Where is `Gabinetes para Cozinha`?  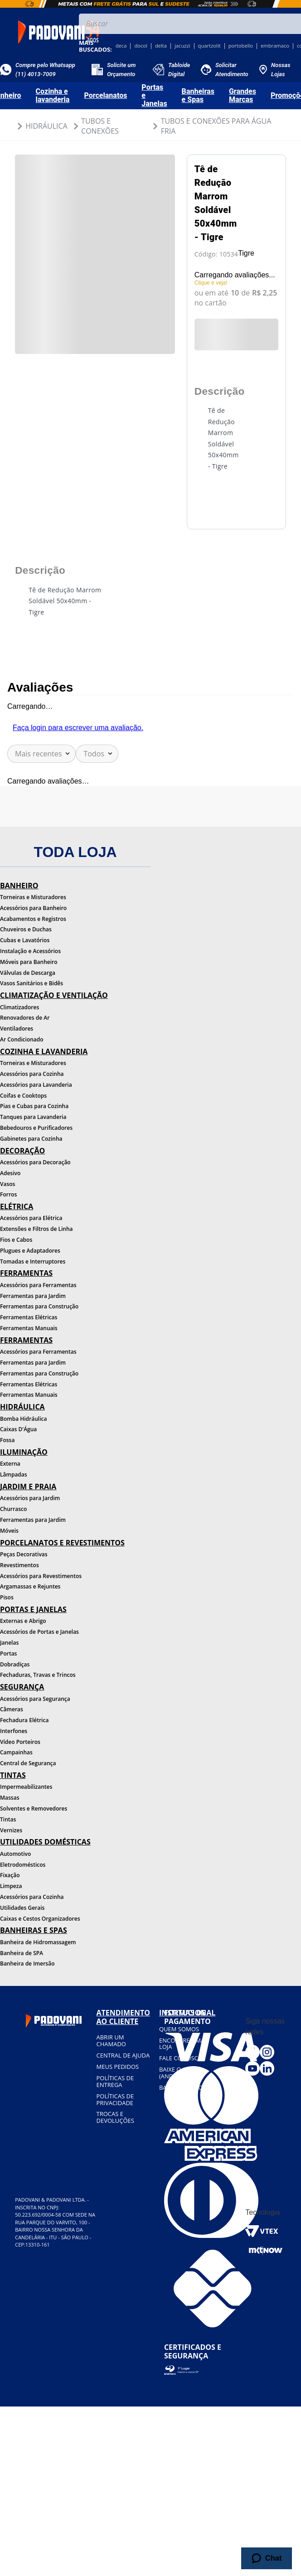 Gabinetes para Cozinha is located at coordinates (31, 1139).